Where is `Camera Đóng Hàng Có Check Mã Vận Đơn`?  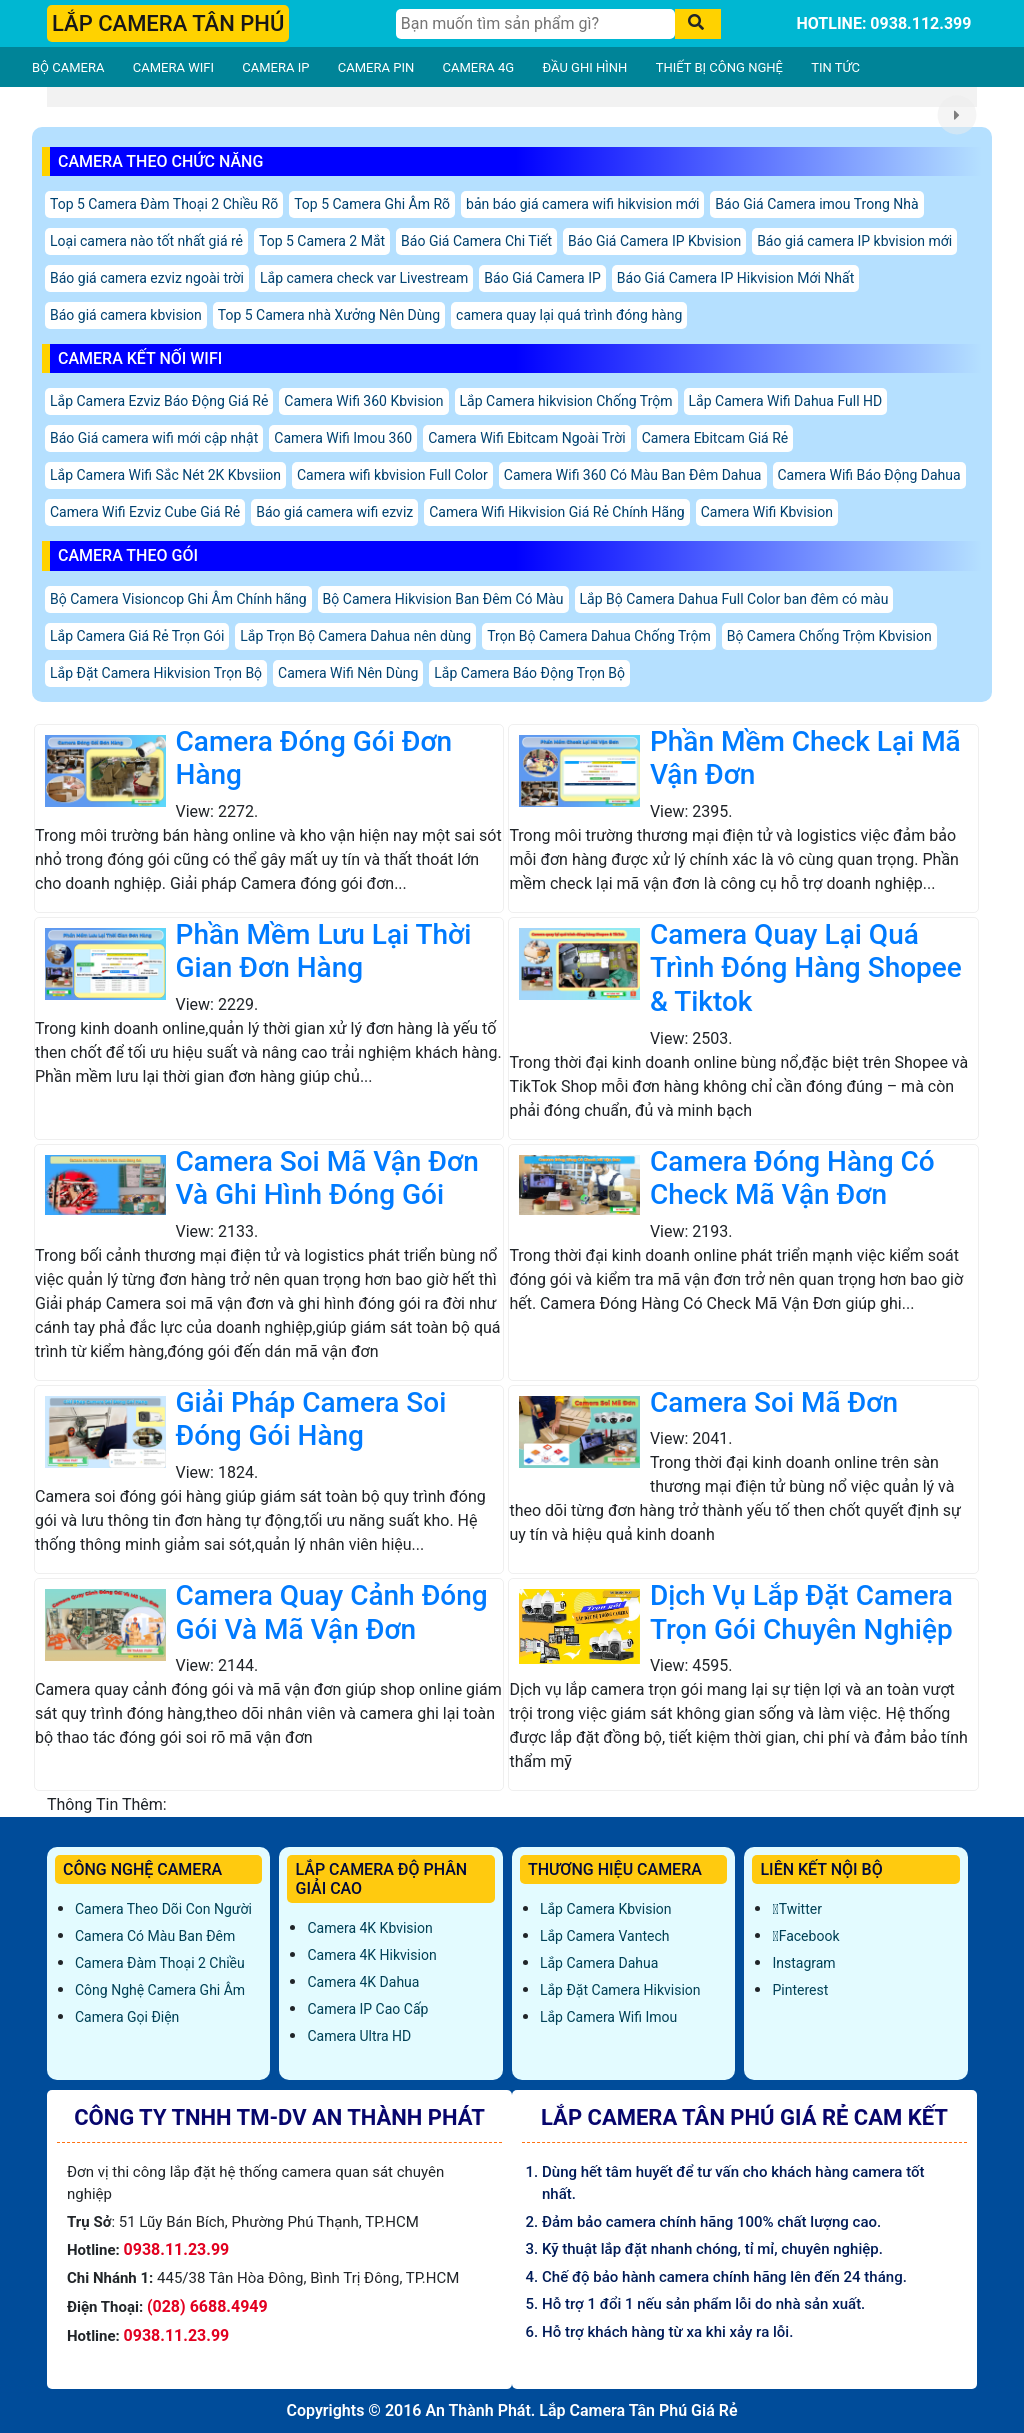
Camera Đóng Hàng Có Check Mã Vận Đơn is located at coordinates (792, 1178).